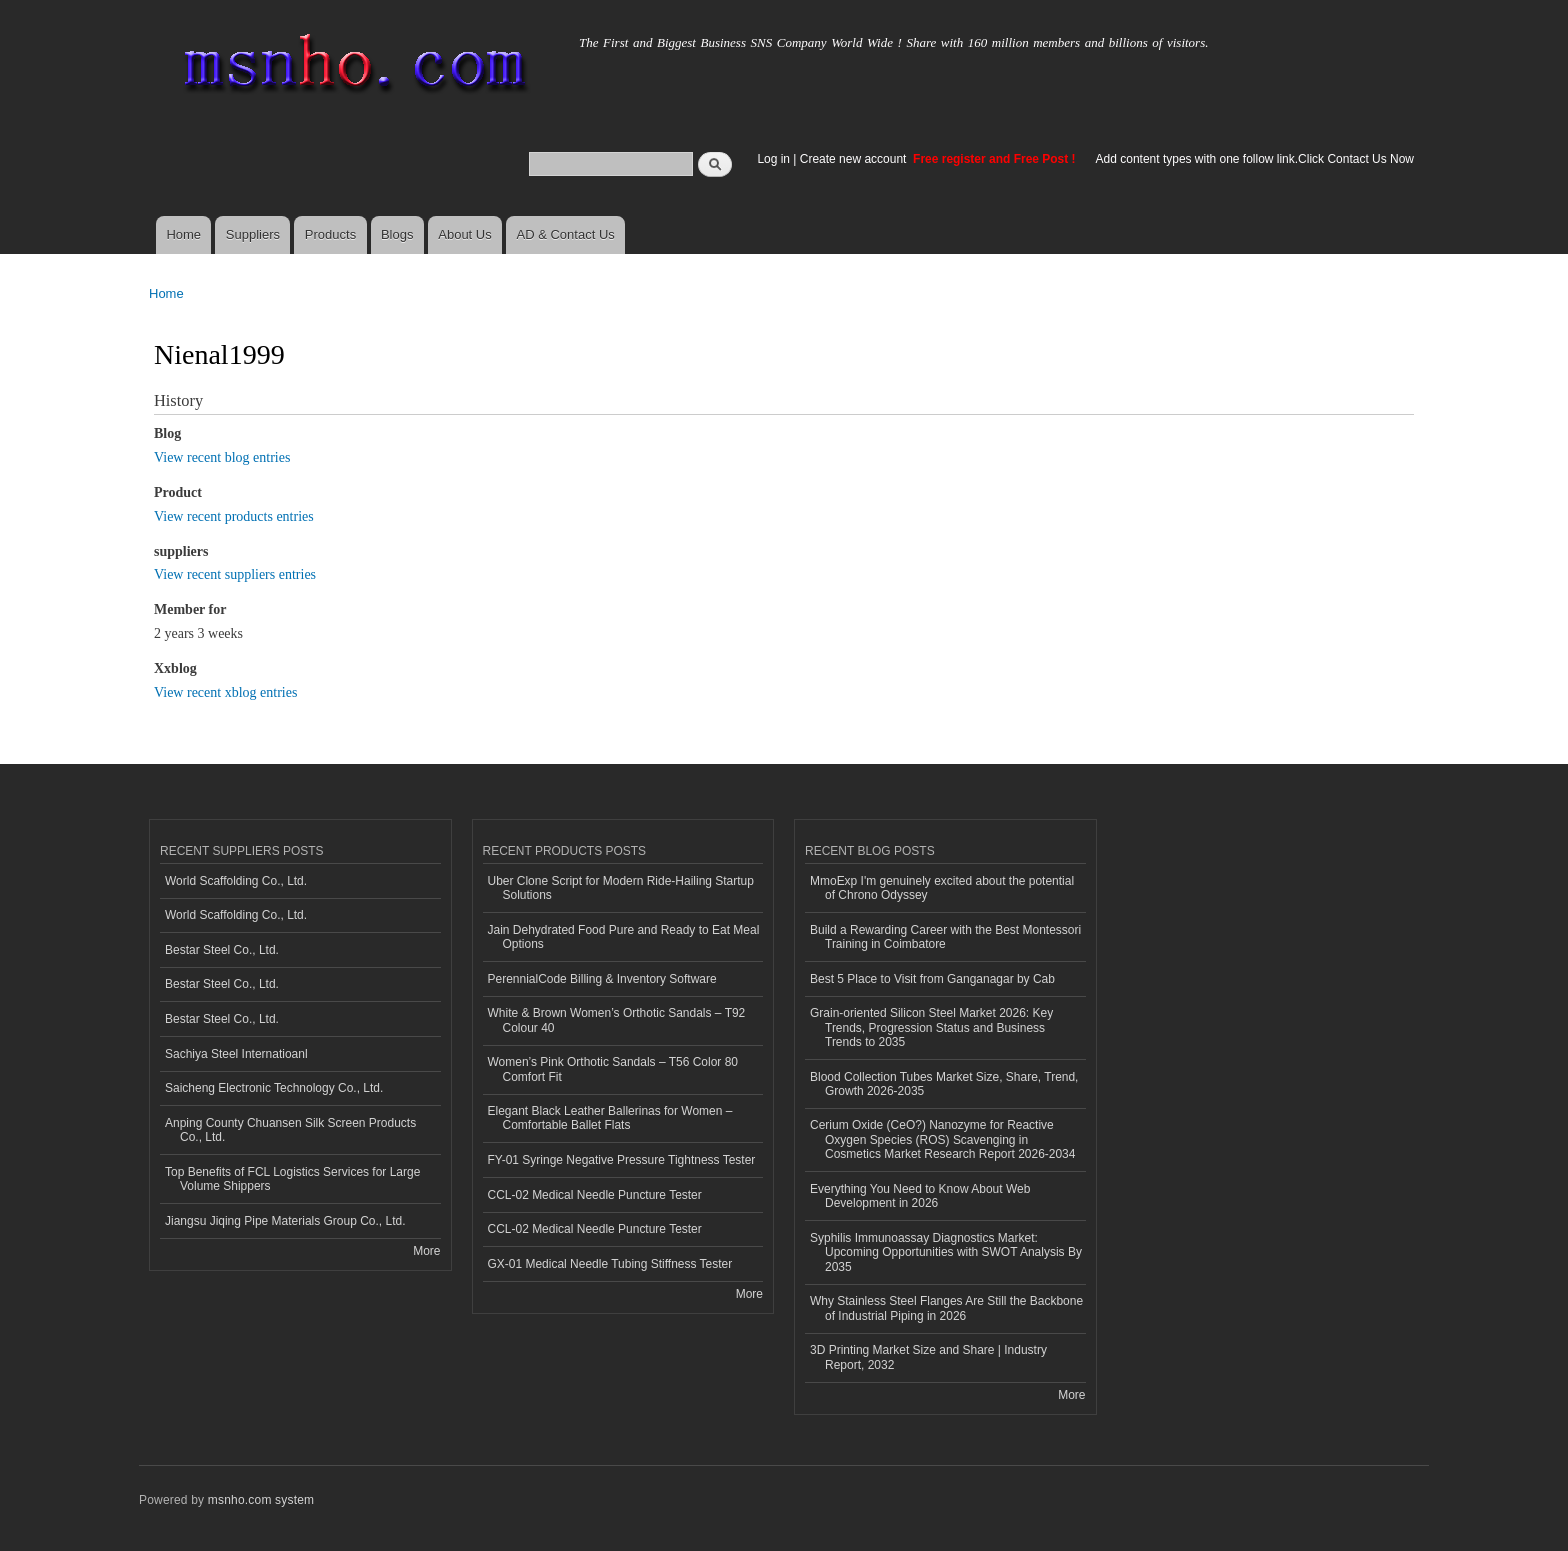 This screenshot has width=1568, height=1551. Describe the element at coordinates (234, 516) in the screenshot. I see `View recent products entries` at that location.